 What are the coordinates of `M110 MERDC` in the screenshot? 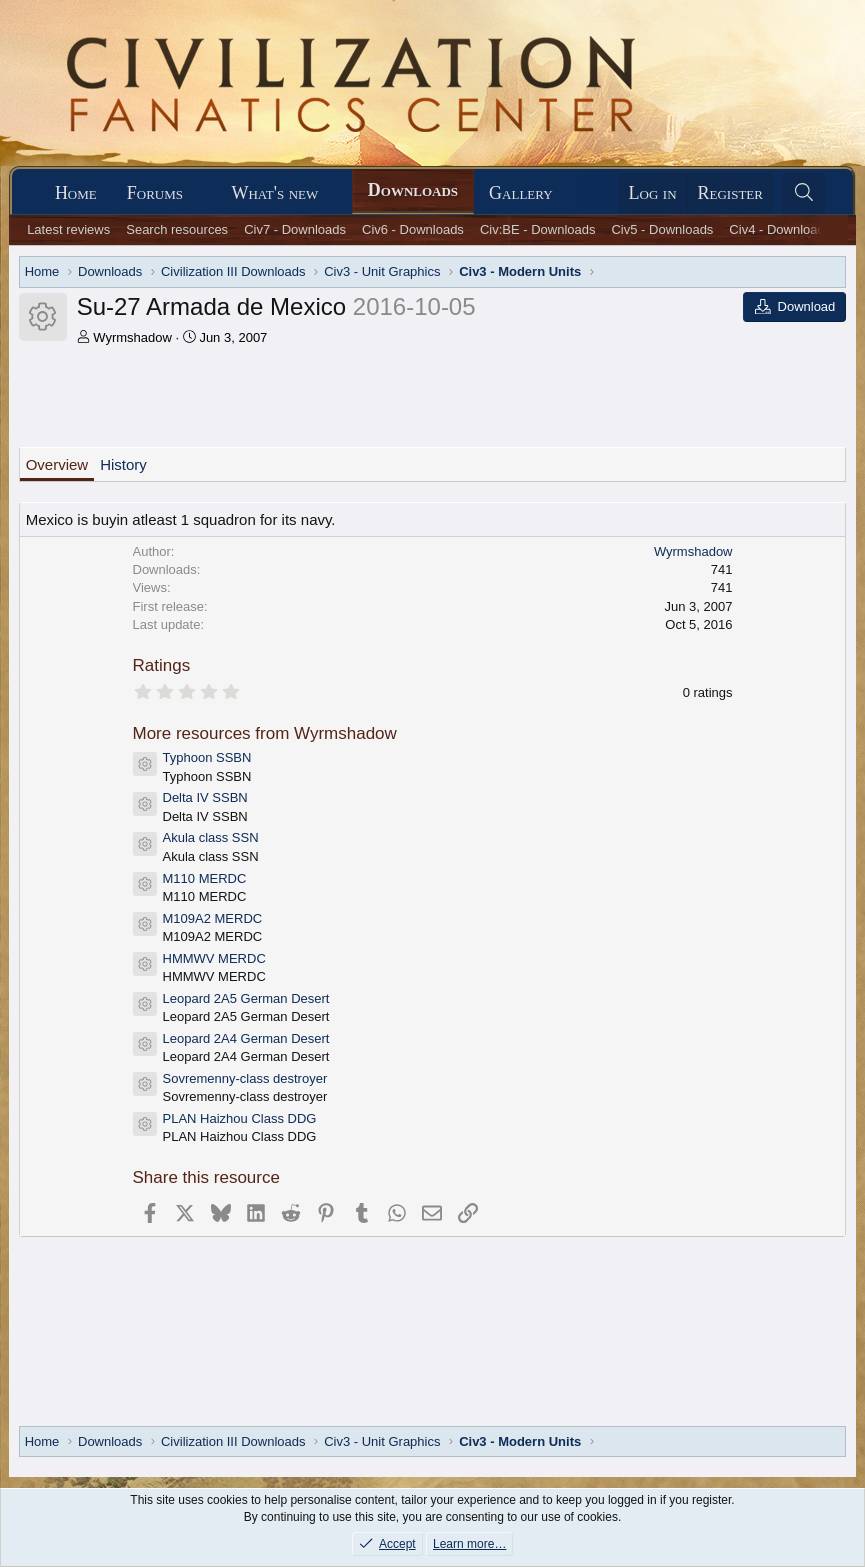 It's located at (205, 878).